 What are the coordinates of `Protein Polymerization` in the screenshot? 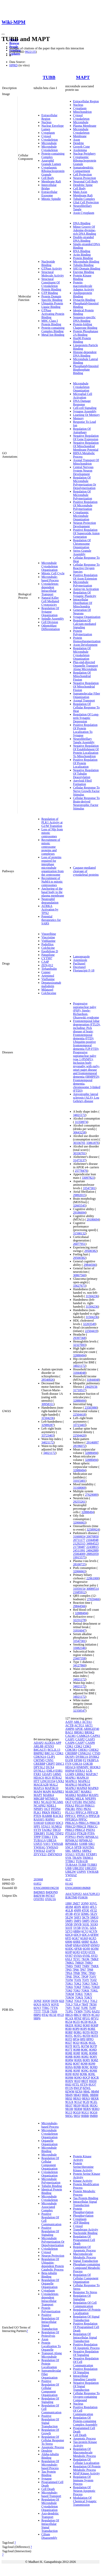 It's located at (82, 632).